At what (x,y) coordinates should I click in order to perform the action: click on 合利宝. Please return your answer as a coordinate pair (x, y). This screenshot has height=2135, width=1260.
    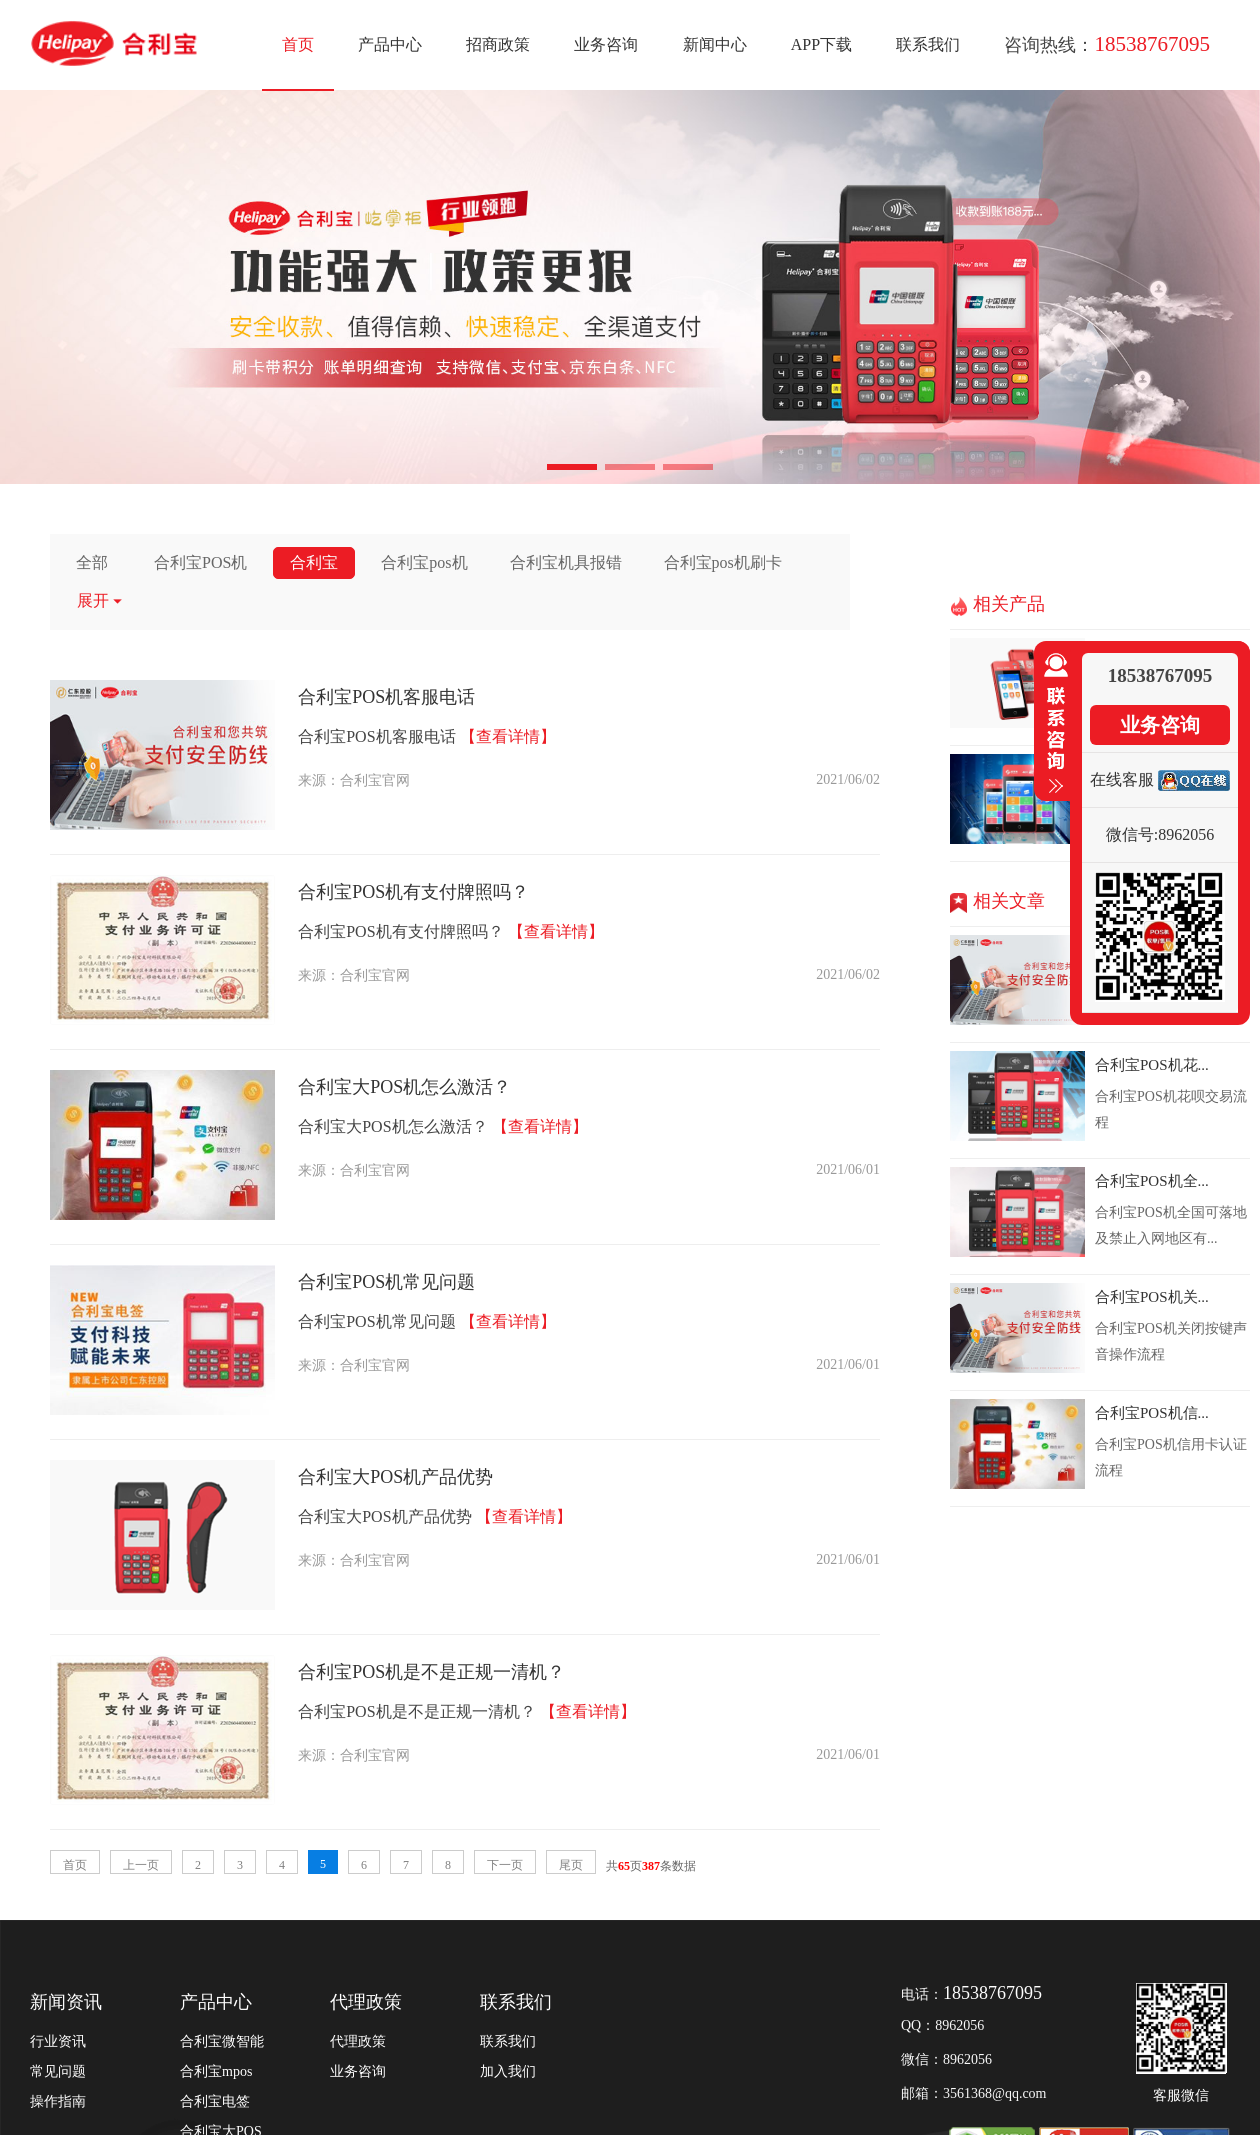
    Looking at the image, I should click on (314, 562).